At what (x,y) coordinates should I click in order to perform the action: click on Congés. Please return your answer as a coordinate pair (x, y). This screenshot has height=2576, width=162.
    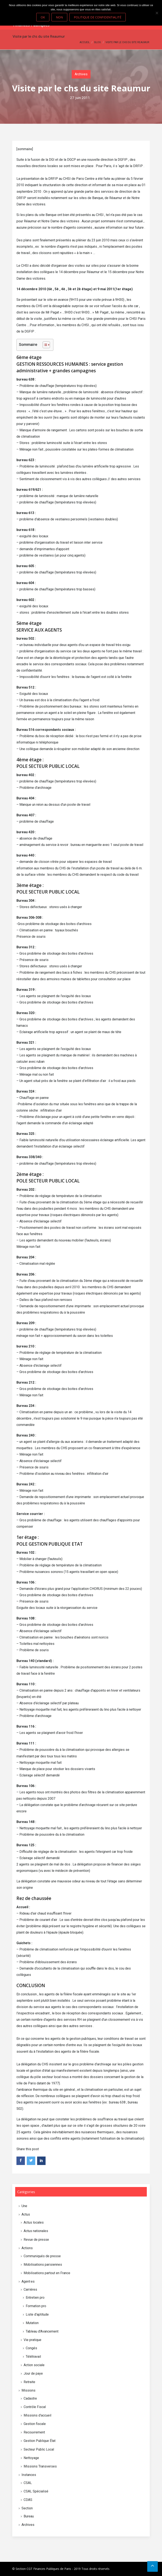
    Looking at the image, I should click on (31, 2348).